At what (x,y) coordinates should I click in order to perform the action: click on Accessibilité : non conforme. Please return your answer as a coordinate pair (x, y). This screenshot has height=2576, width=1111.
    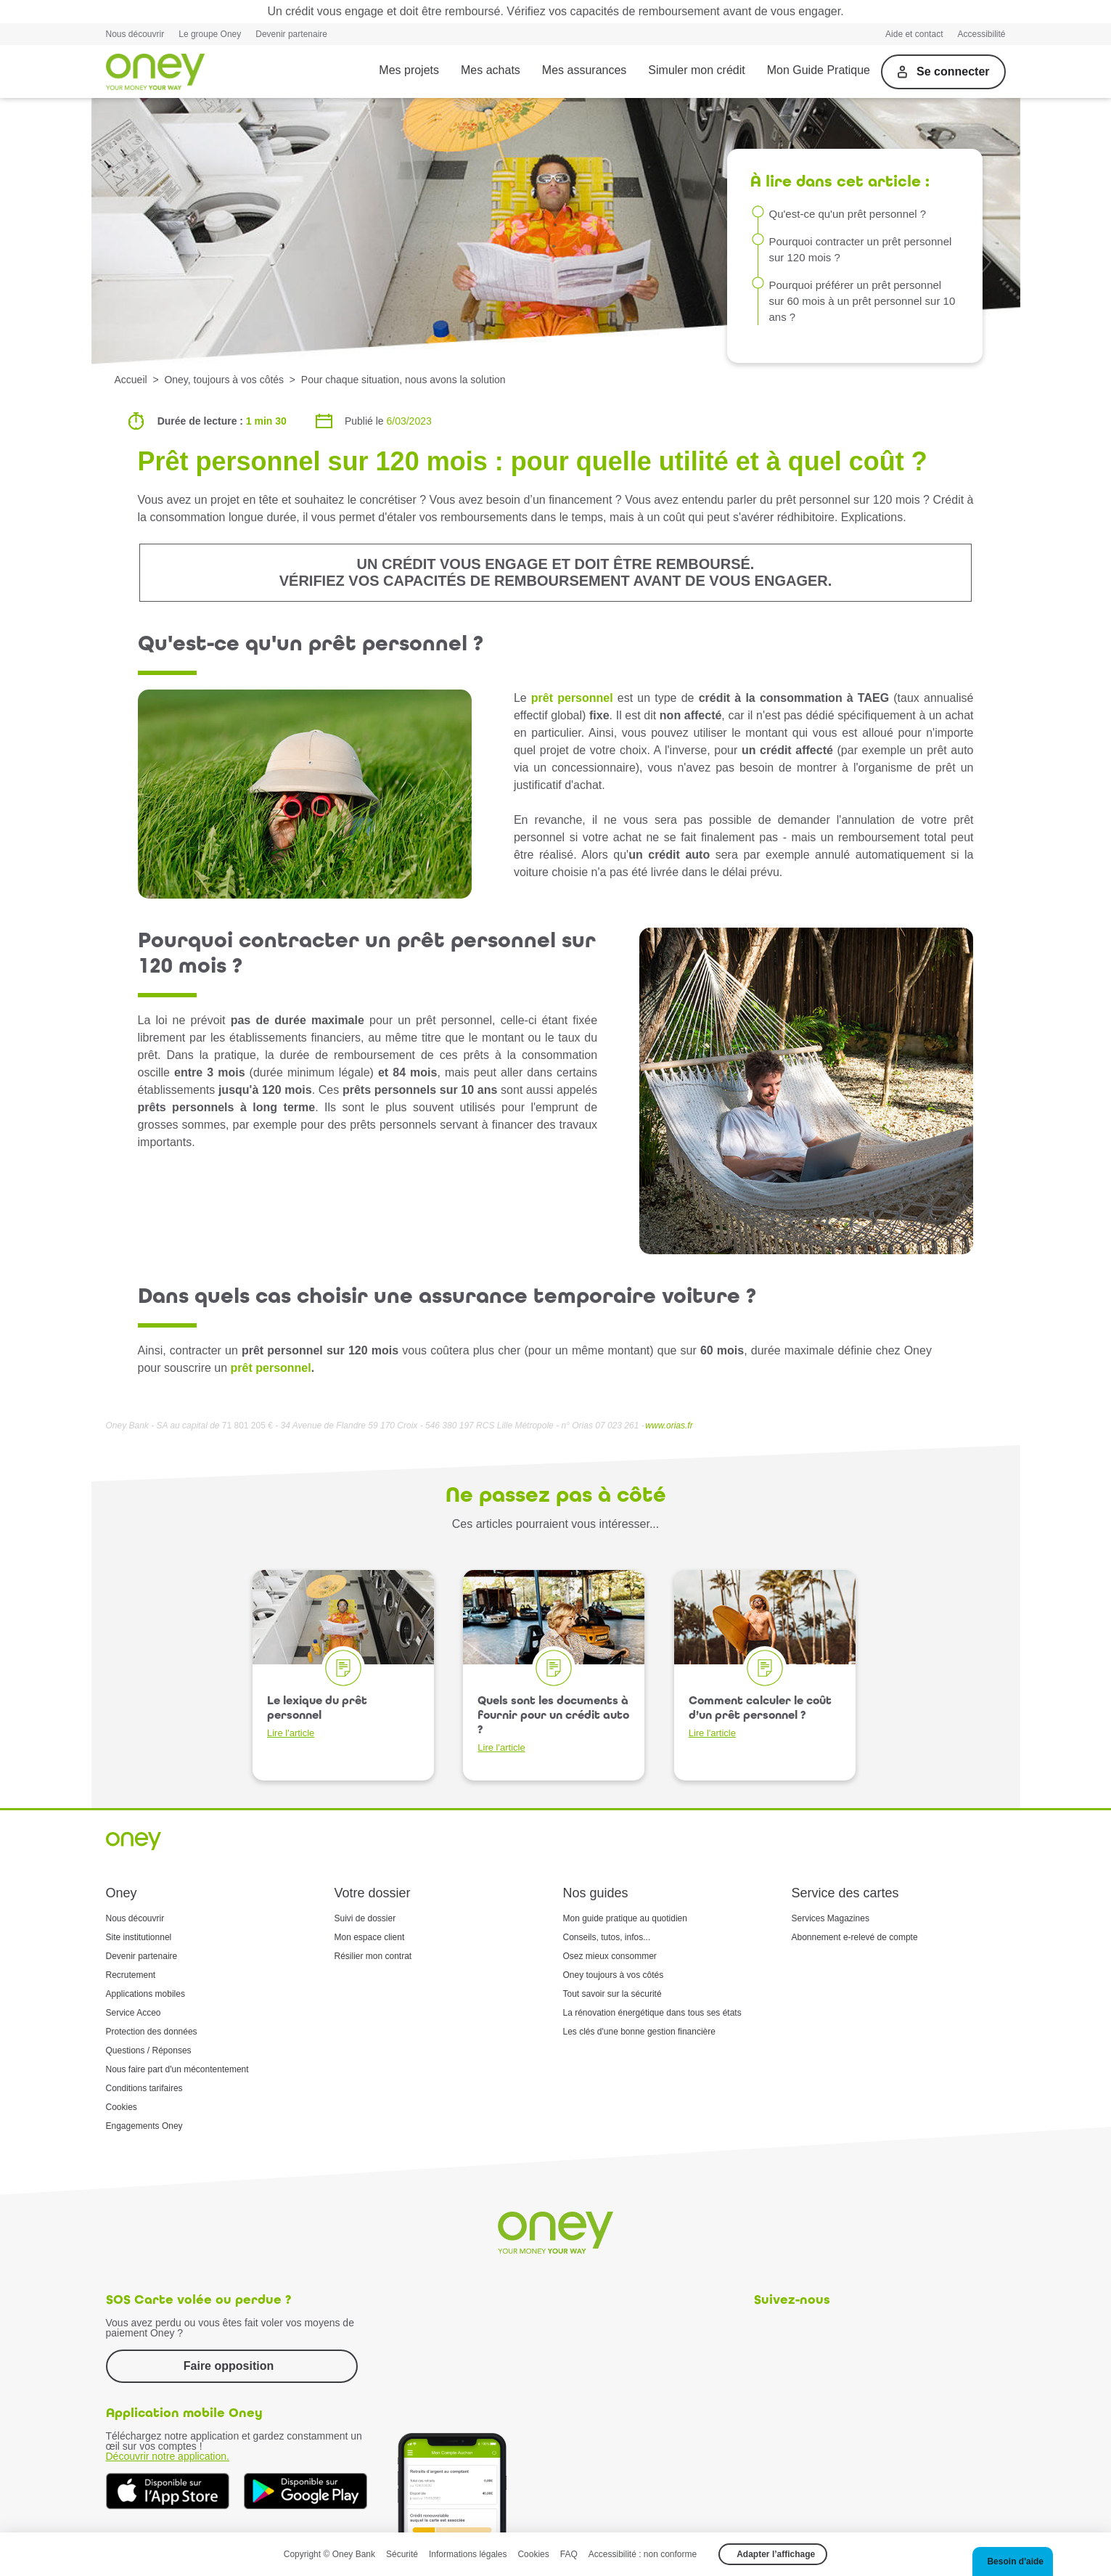
    Looking at the image, I should click on (643, 2554).